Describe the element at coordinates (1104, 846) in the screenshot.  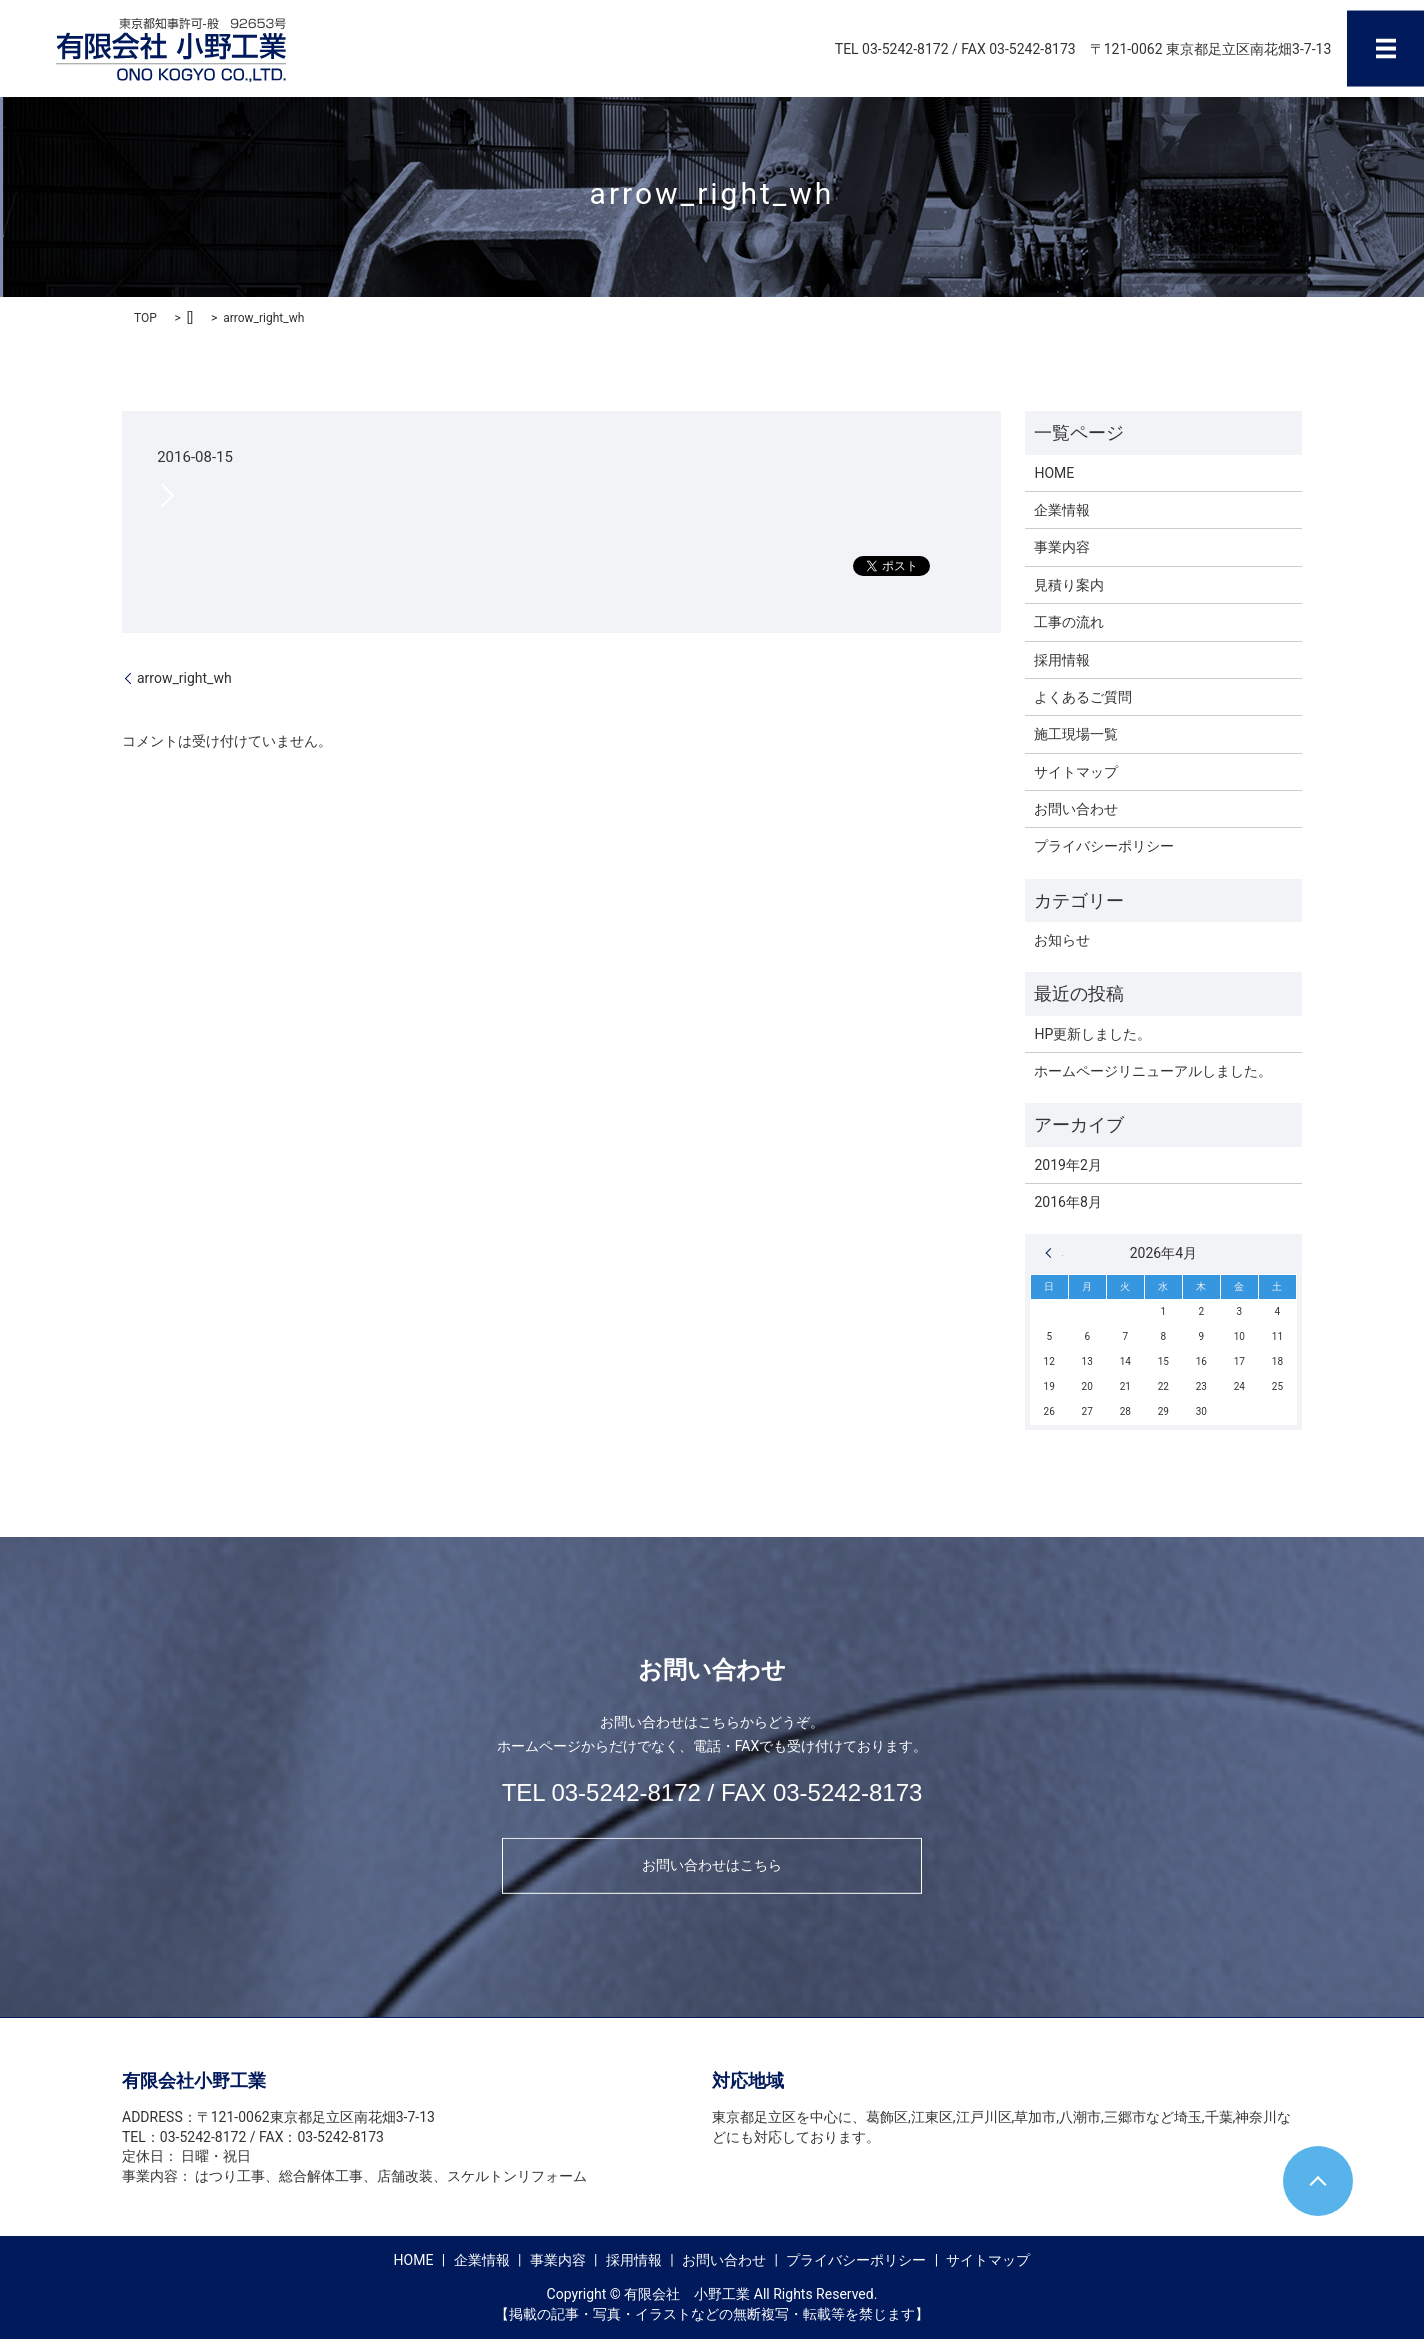
I see `プライバシーポリシー` at that location.